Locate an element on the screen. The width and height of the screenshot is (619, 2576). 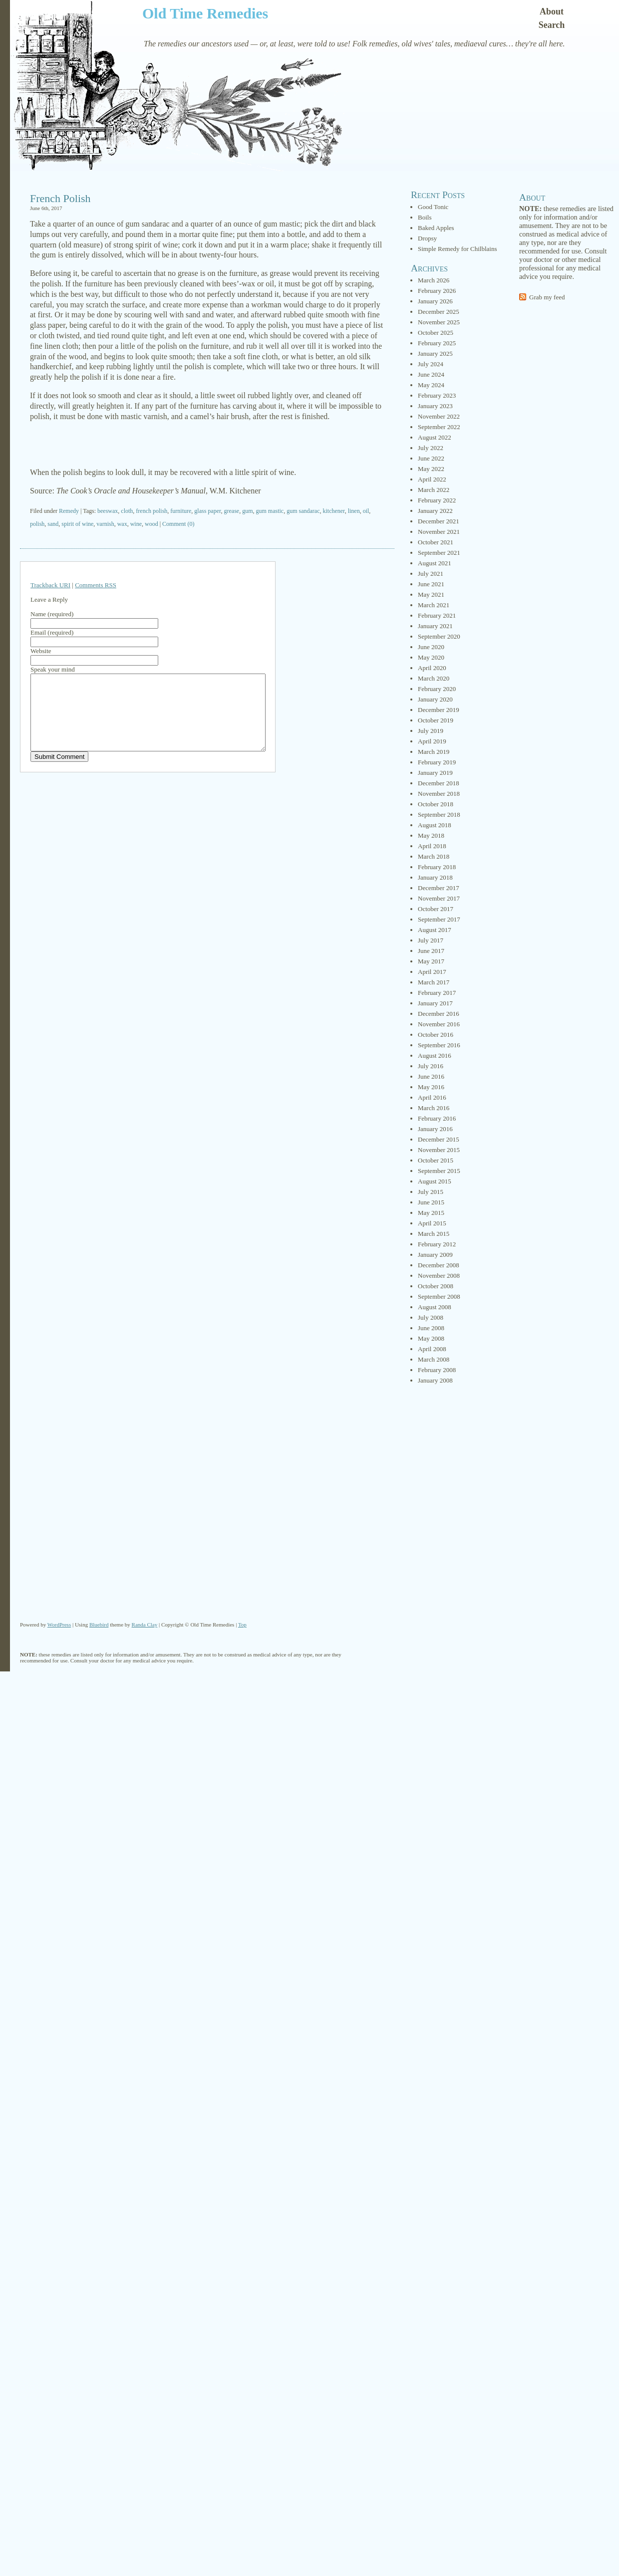
wax is located at coordinates (122, 523).